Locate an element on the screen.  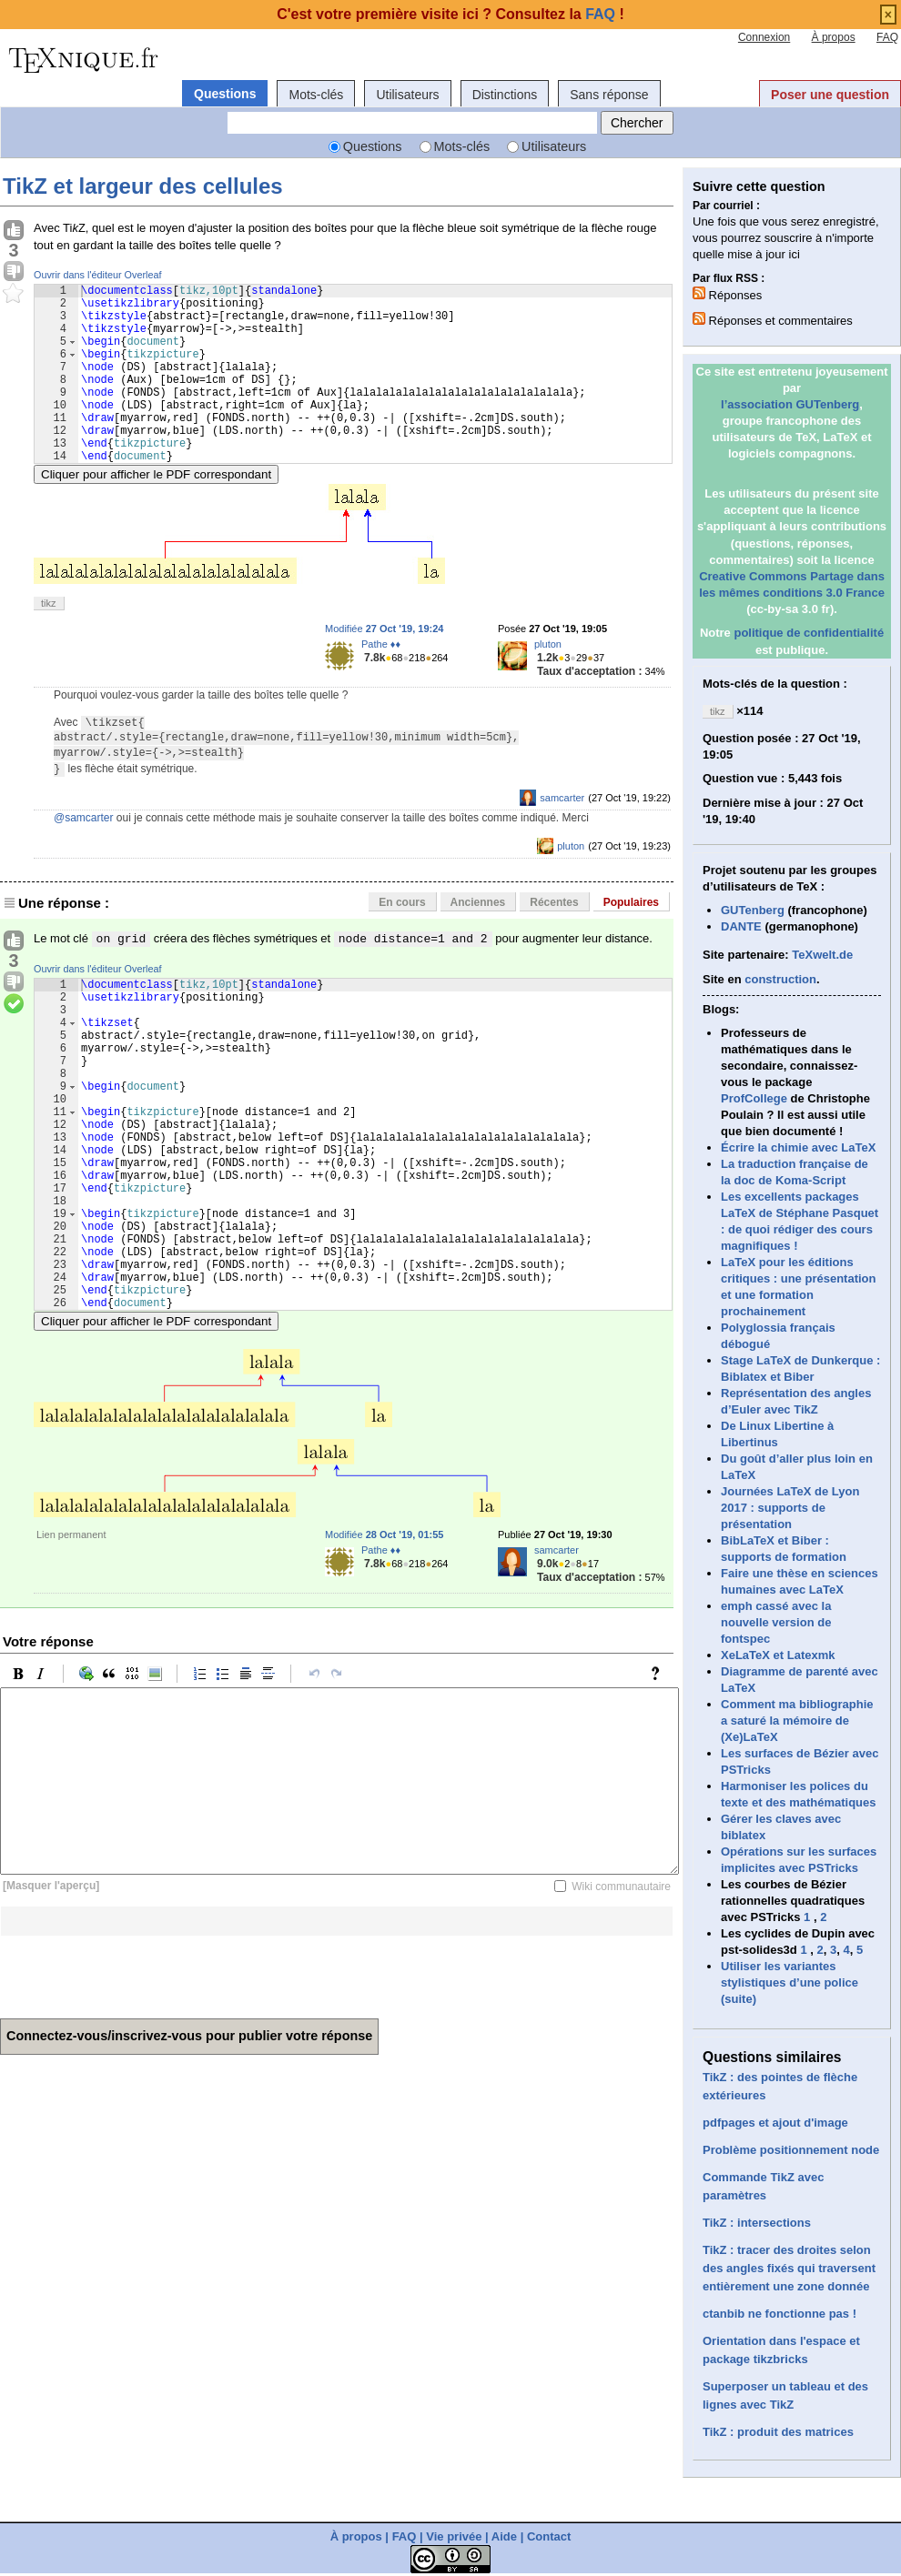
l’association GUTenberg is located at coordinates (790, 404).